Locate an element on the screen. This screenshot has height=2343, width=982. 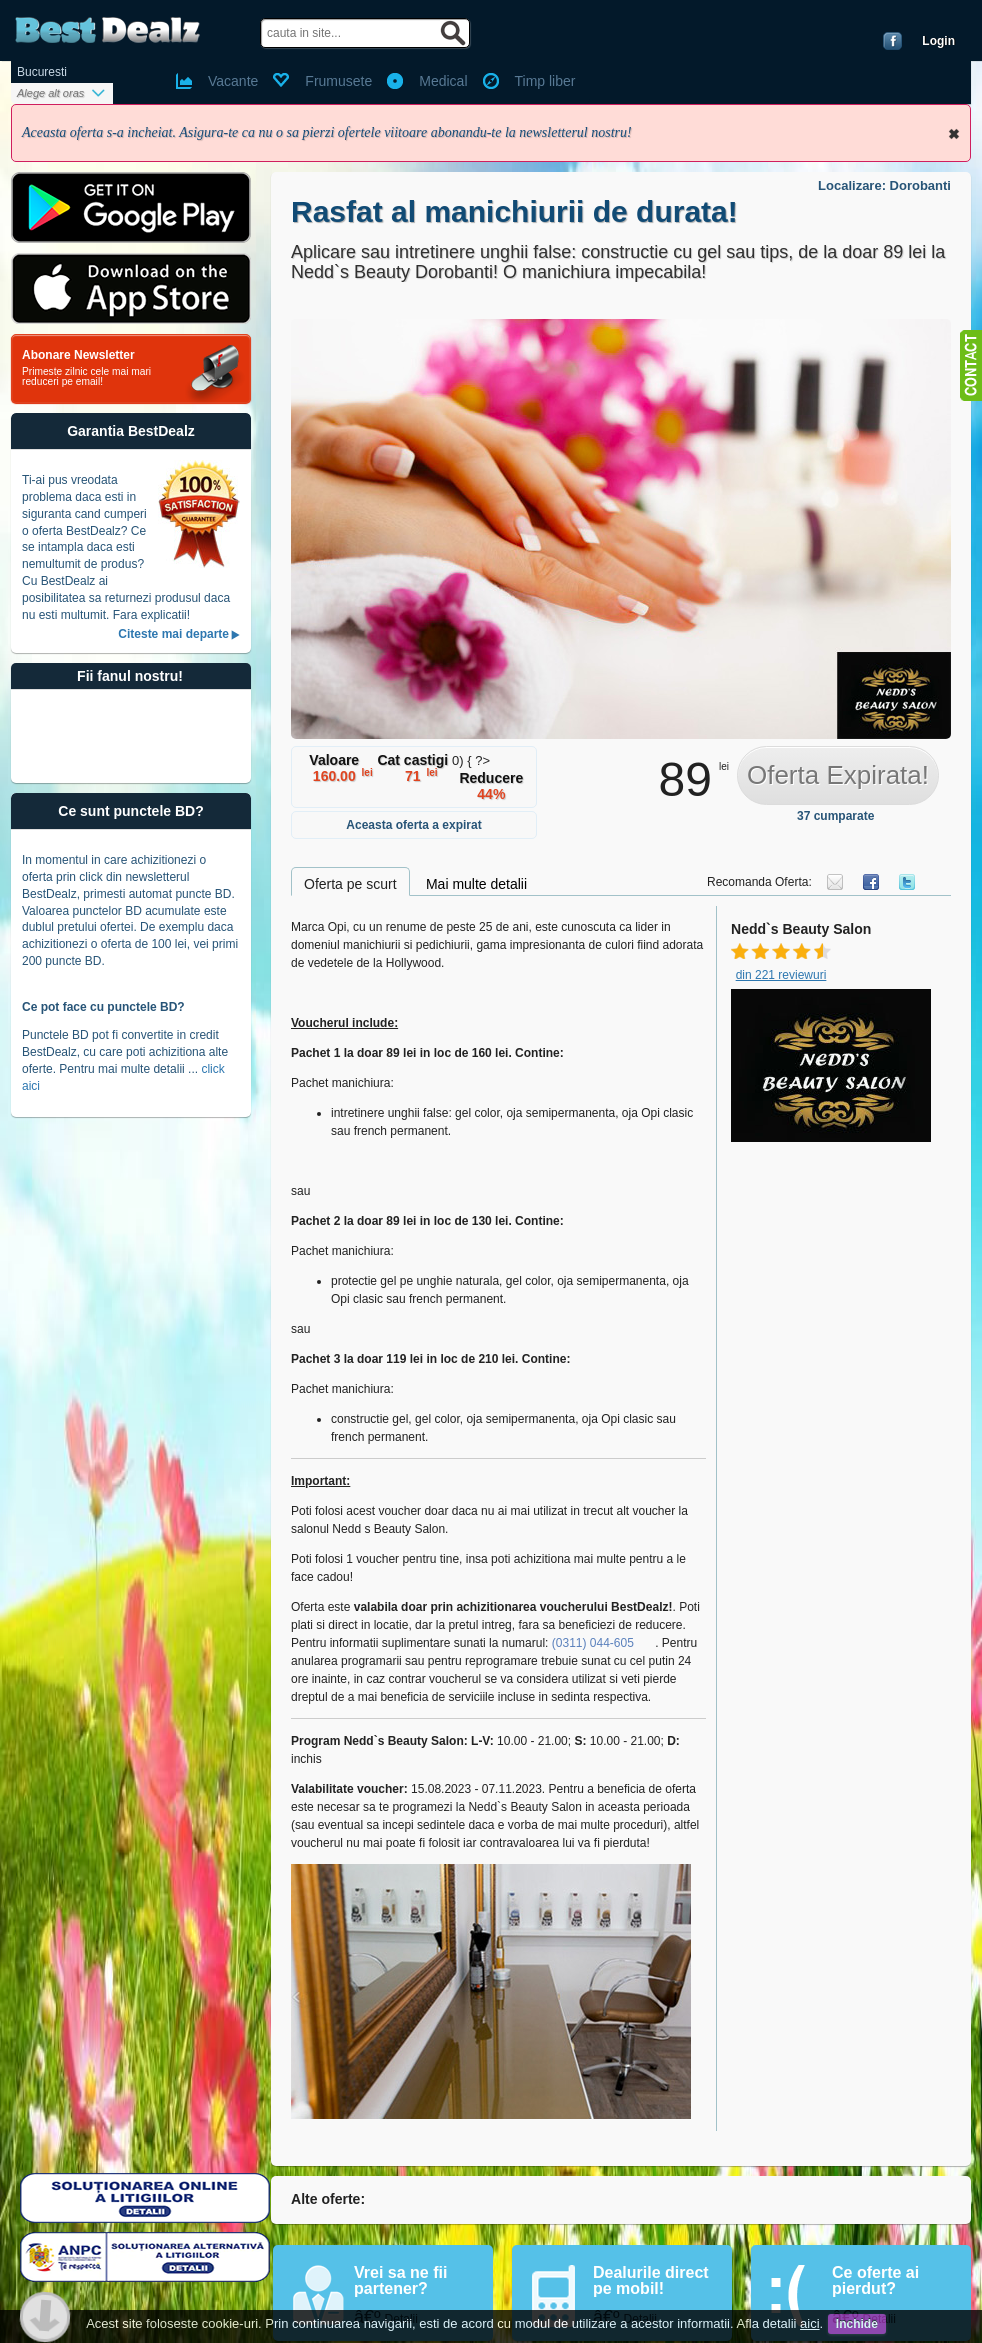
Oferta pe scurt is located at coordinates (350, 884).